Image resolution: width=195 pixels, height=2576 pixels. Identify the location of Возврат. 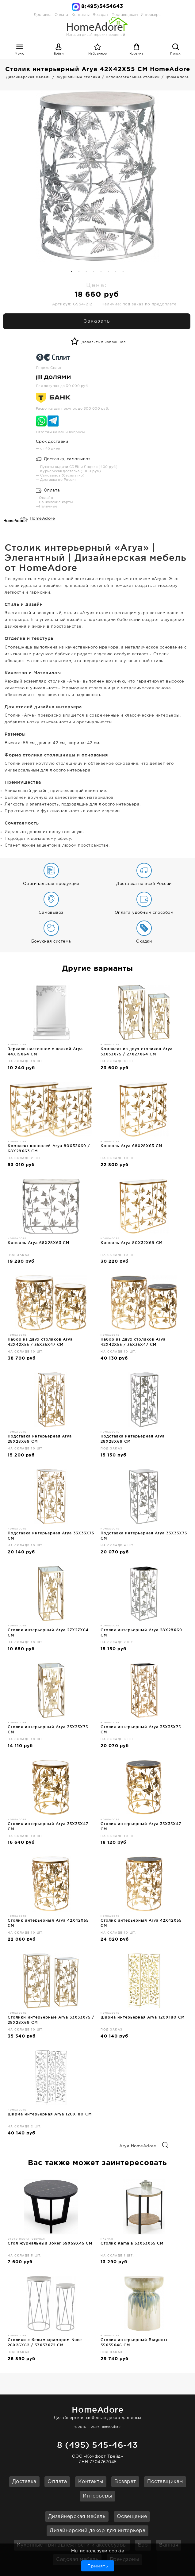
(125, 2481).